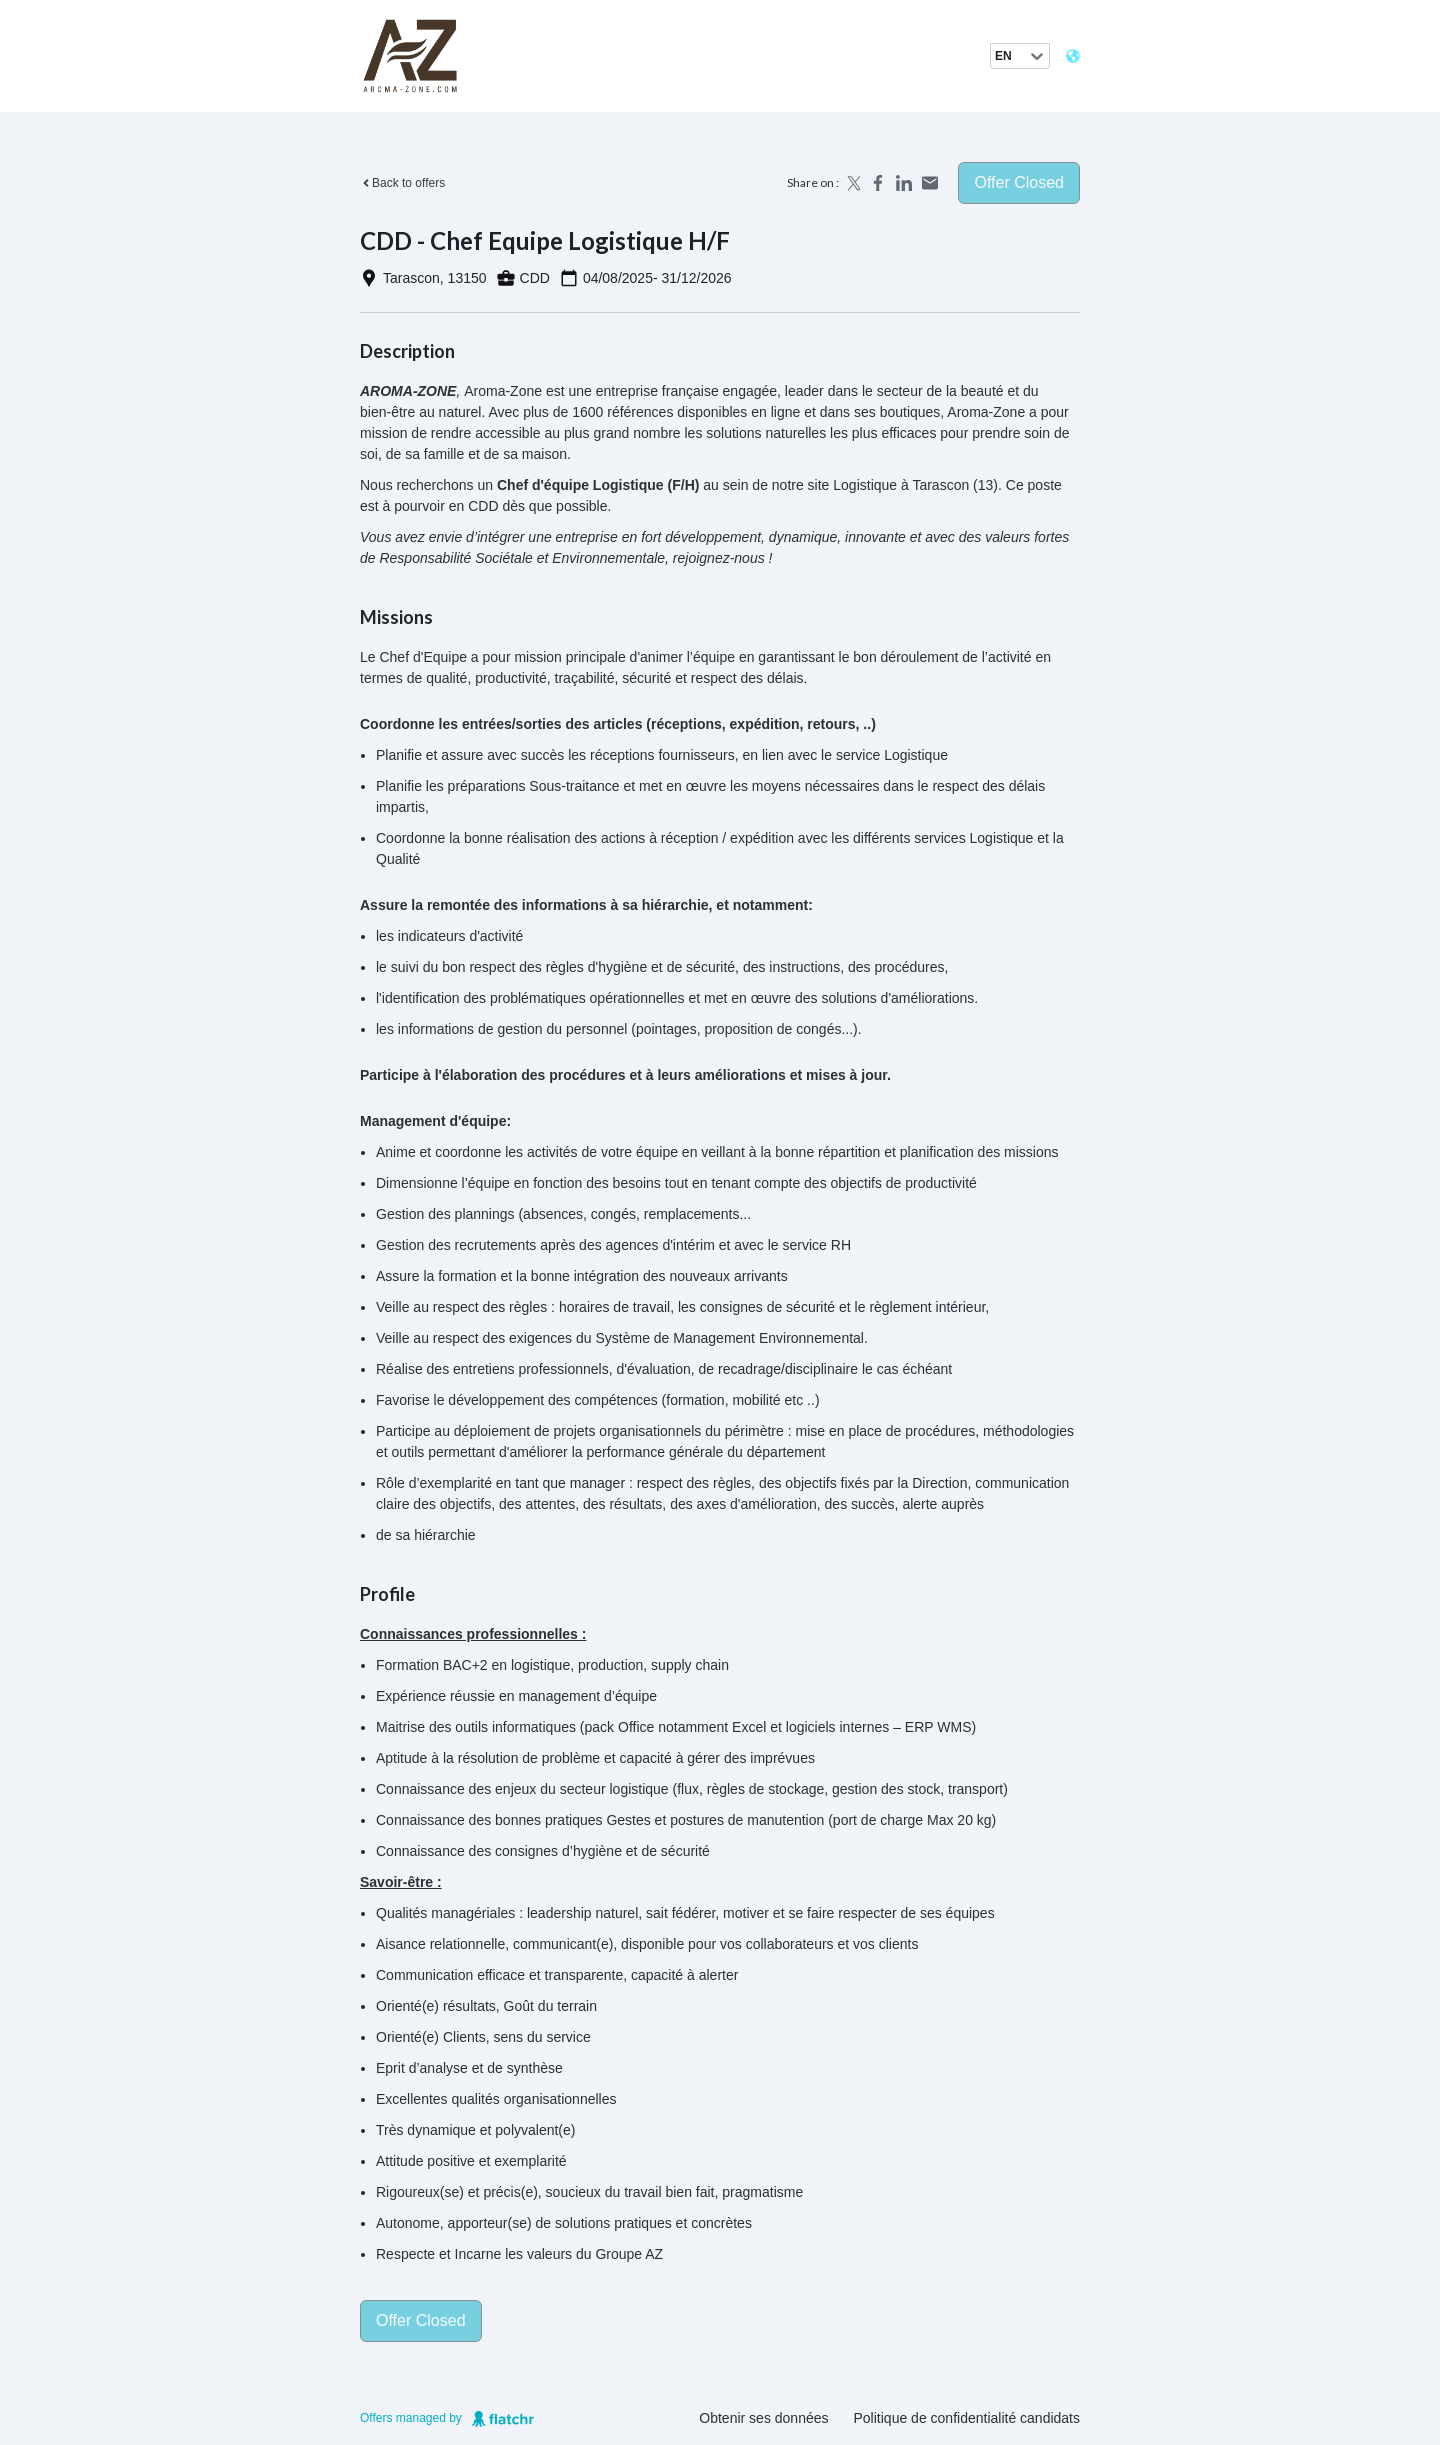 This screenshot has width=1440, height=2445. What do you see at coordinates (402, 183) in the screenshot?
I see `Back to offers` at bounding box center [402, 183].